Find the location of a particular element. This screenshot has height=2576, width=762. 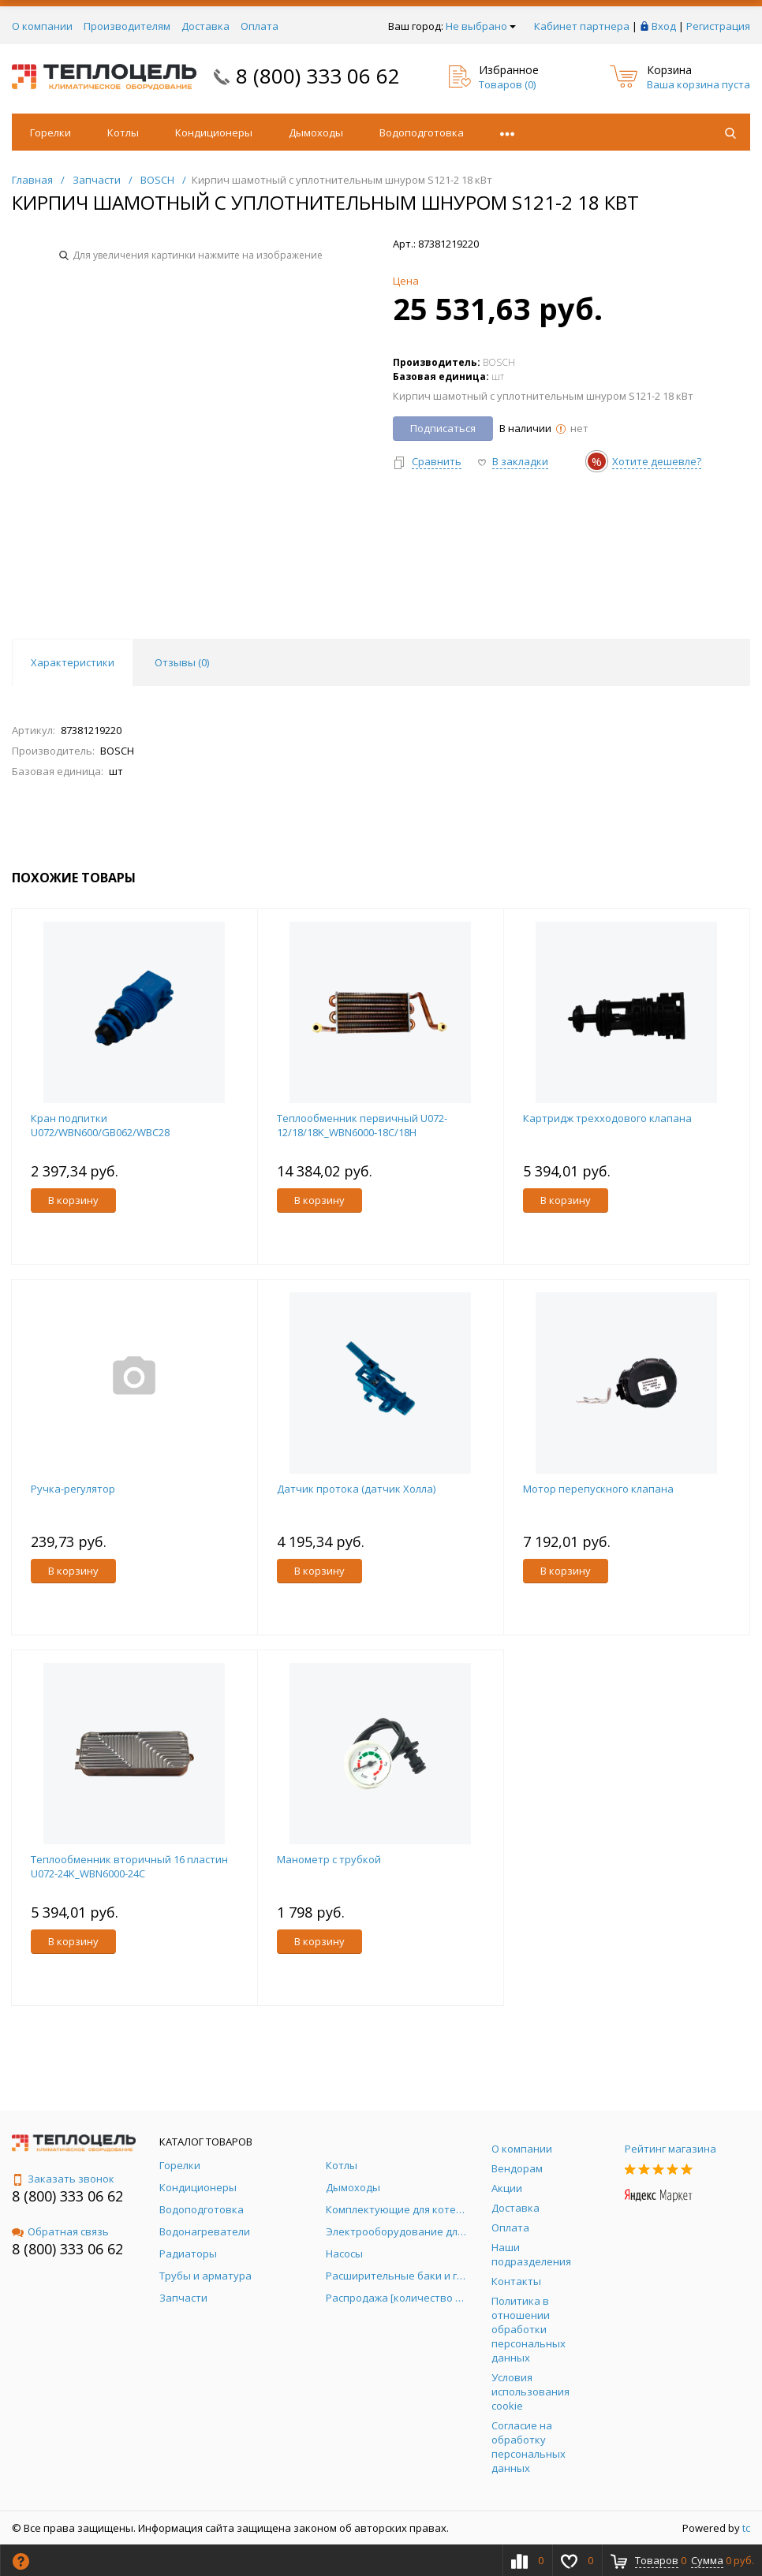

Заказать звонок is located at coordinates (63, 2179).